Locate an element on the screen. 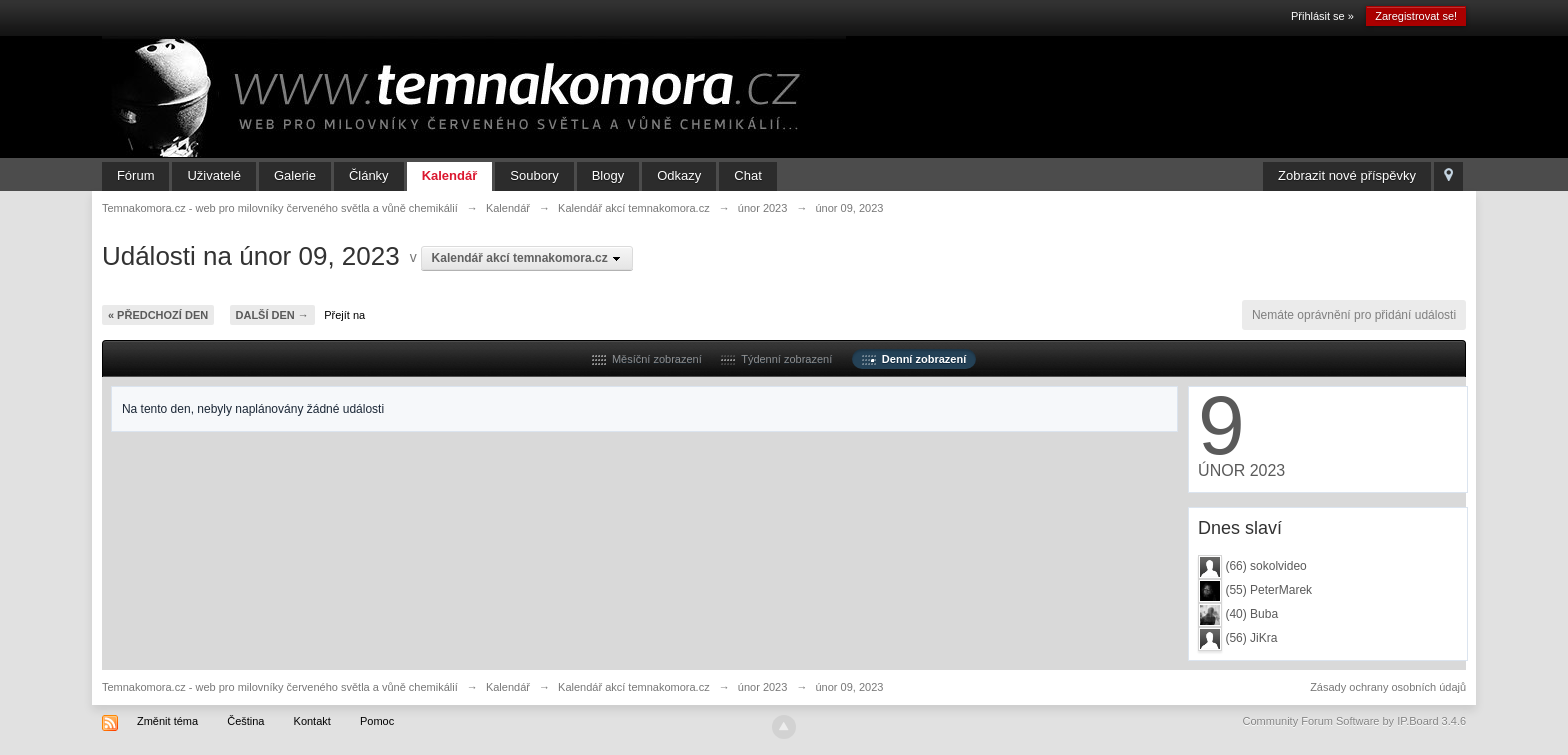 The height and width of the screenshot is (755, 1568). Měsíční zobrazení is located at coordinates (647, 359).